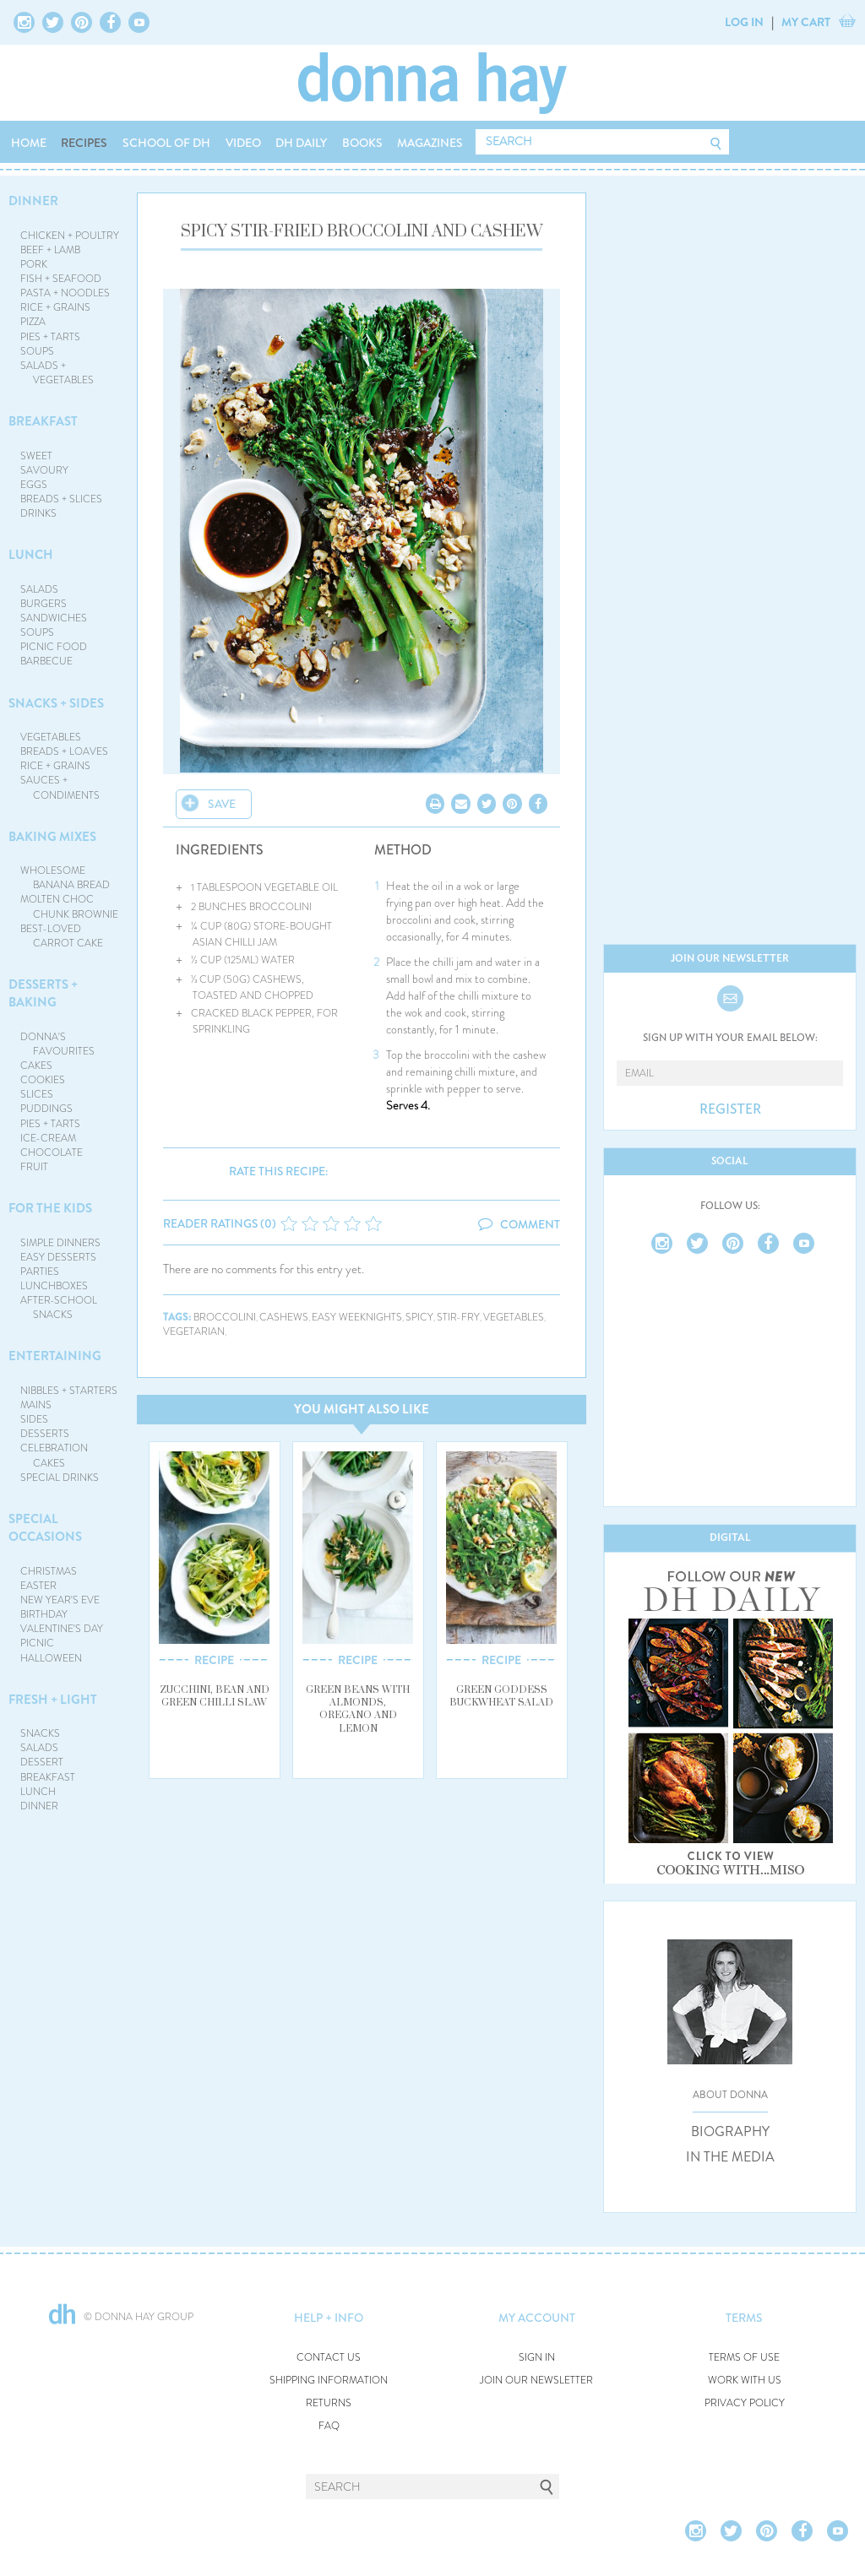 The width and height of the screenshot is (865, 2576). What do you see at coordinates (44, 1614) in the screenshot?
I see `BIRTHDAY` at bounding box center [44, 1614].